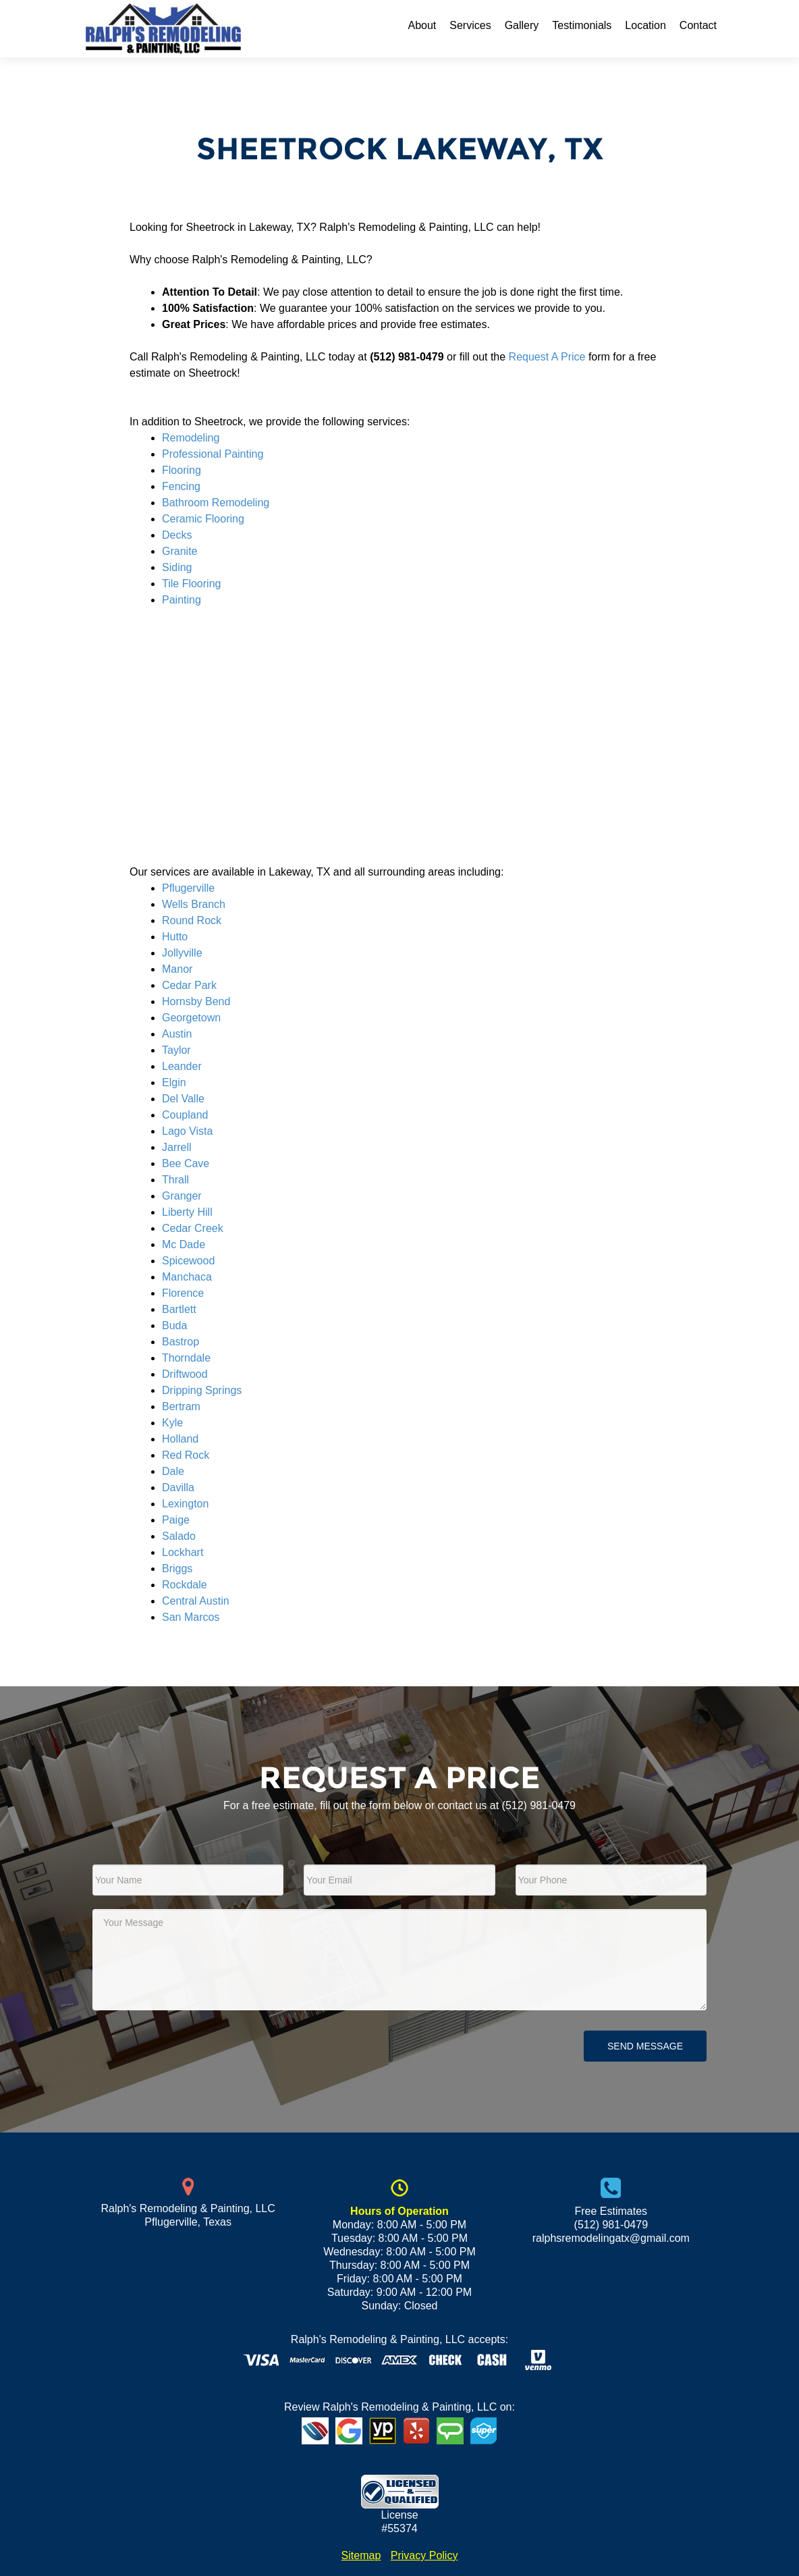 The height and width of the screenshot is (2576, 799). Describe the element at coordinates (215, 502) in the screenshot. I see `Bathroom Remodeling` at that location.